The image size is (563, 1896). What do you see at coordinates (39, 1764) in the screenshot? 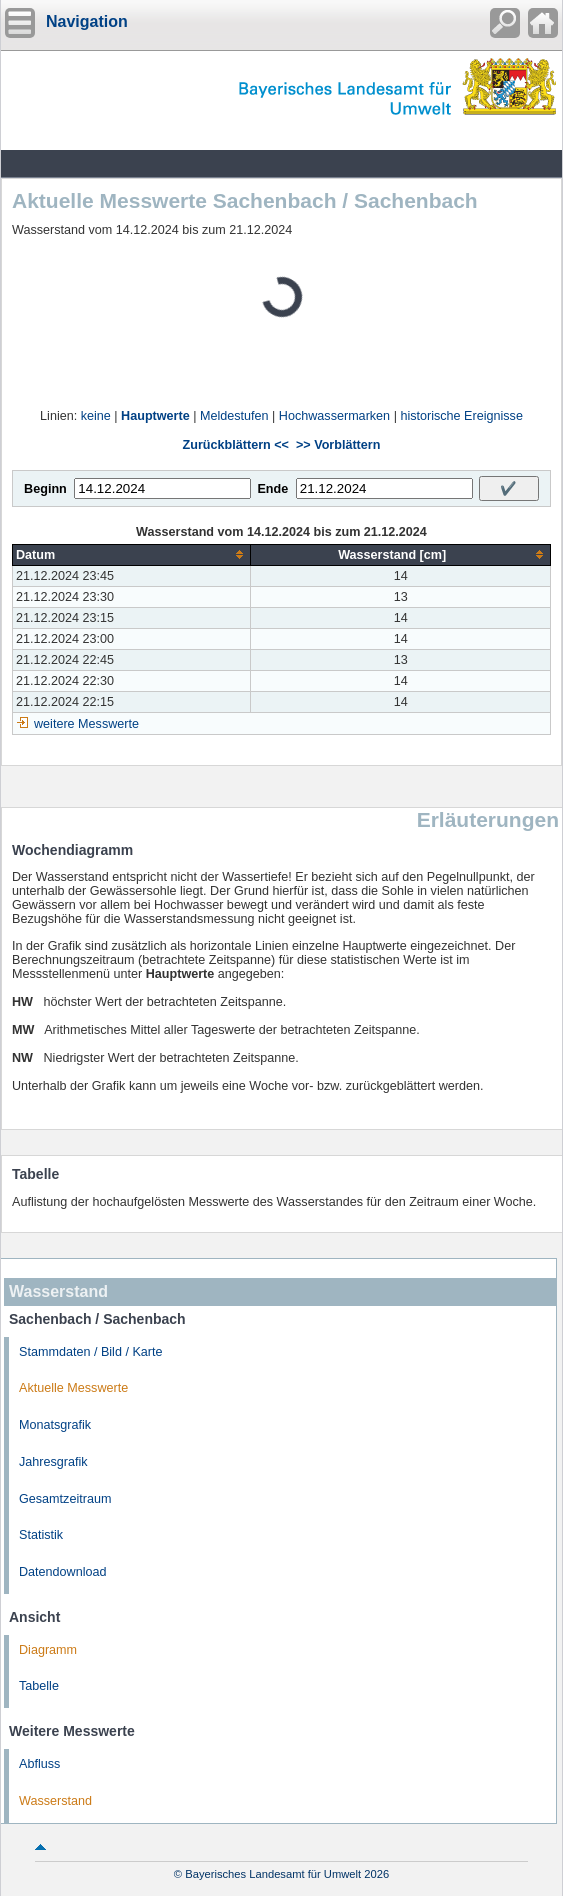
I see `Abfluss` at bounding box center [39, 1764].